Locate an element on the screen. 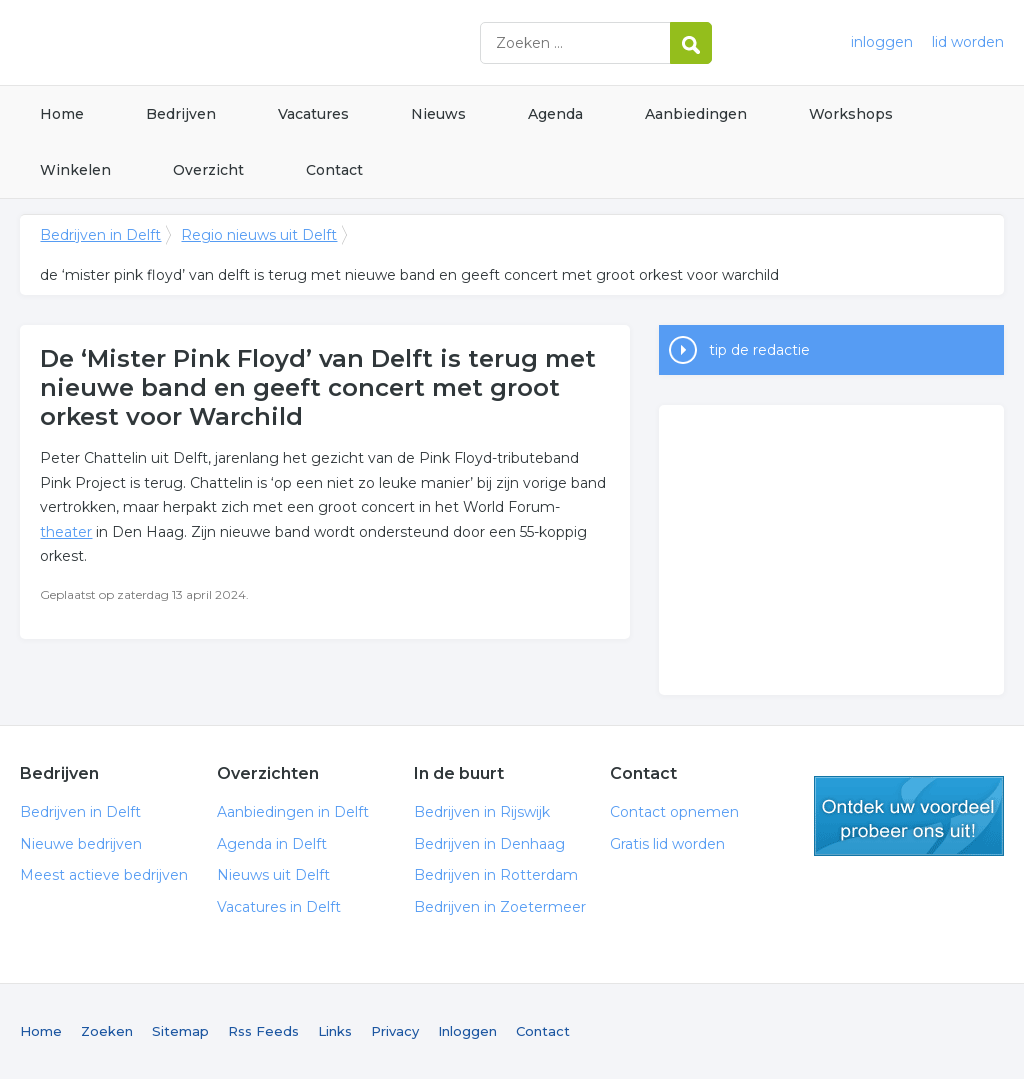 This screenshot has width=1024, height=1079. Gratis lid worden is located at coordinates (667, 844).